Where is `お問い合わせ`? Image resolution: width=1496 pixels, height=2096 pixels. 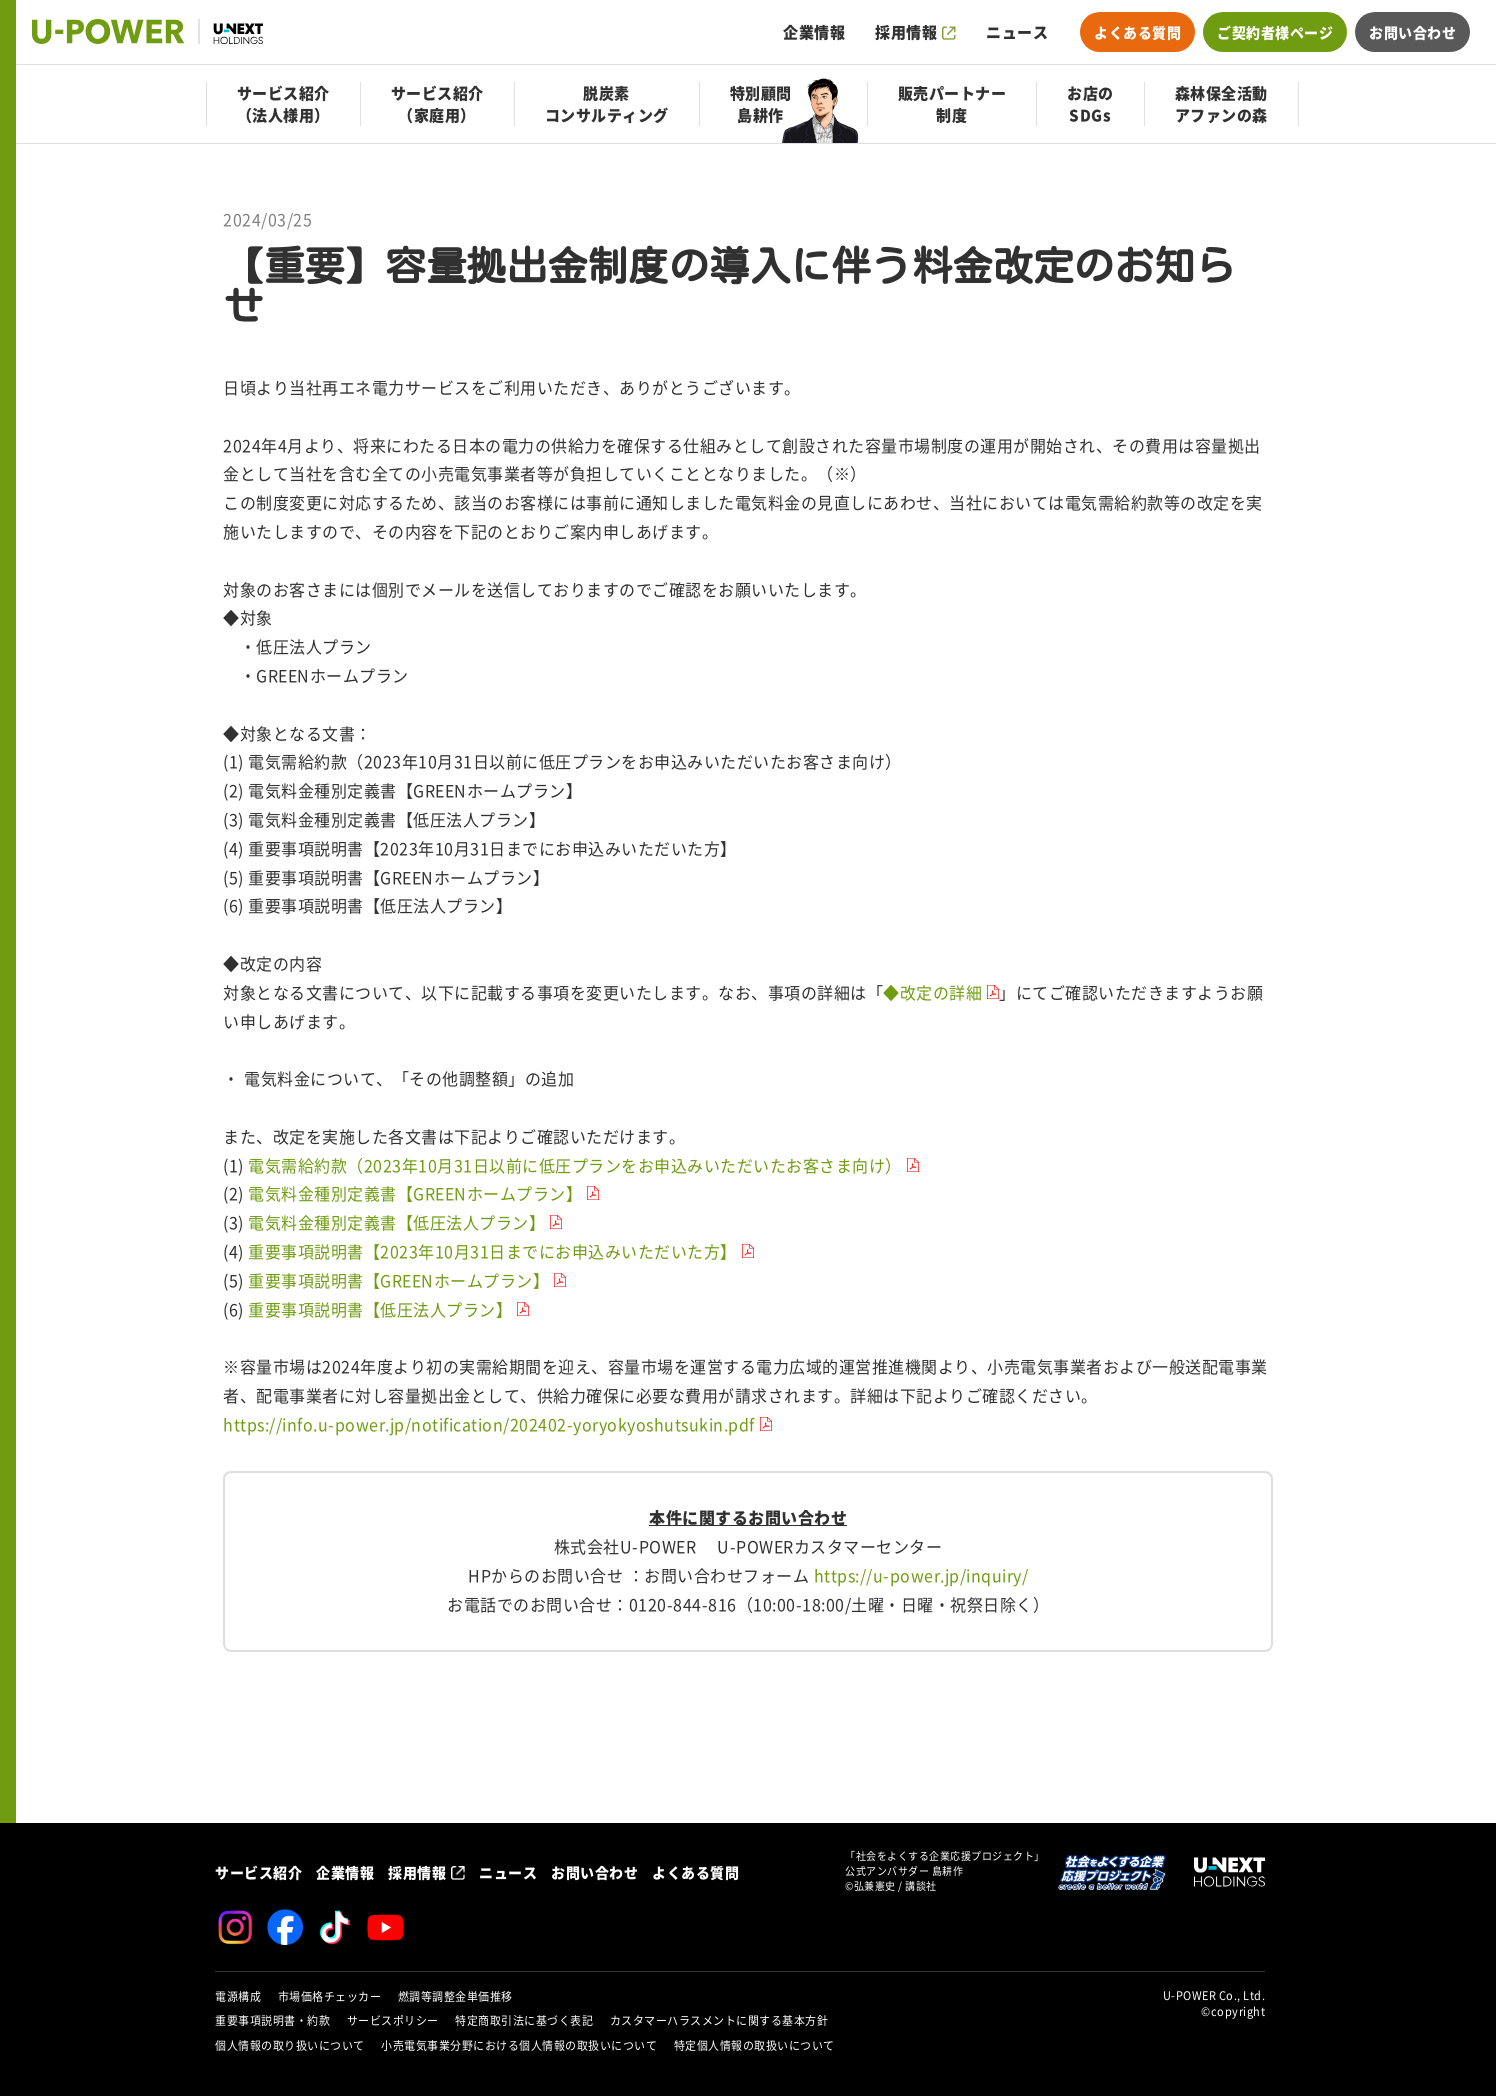 お問い合わせ is located at coordinates (1412, 32).